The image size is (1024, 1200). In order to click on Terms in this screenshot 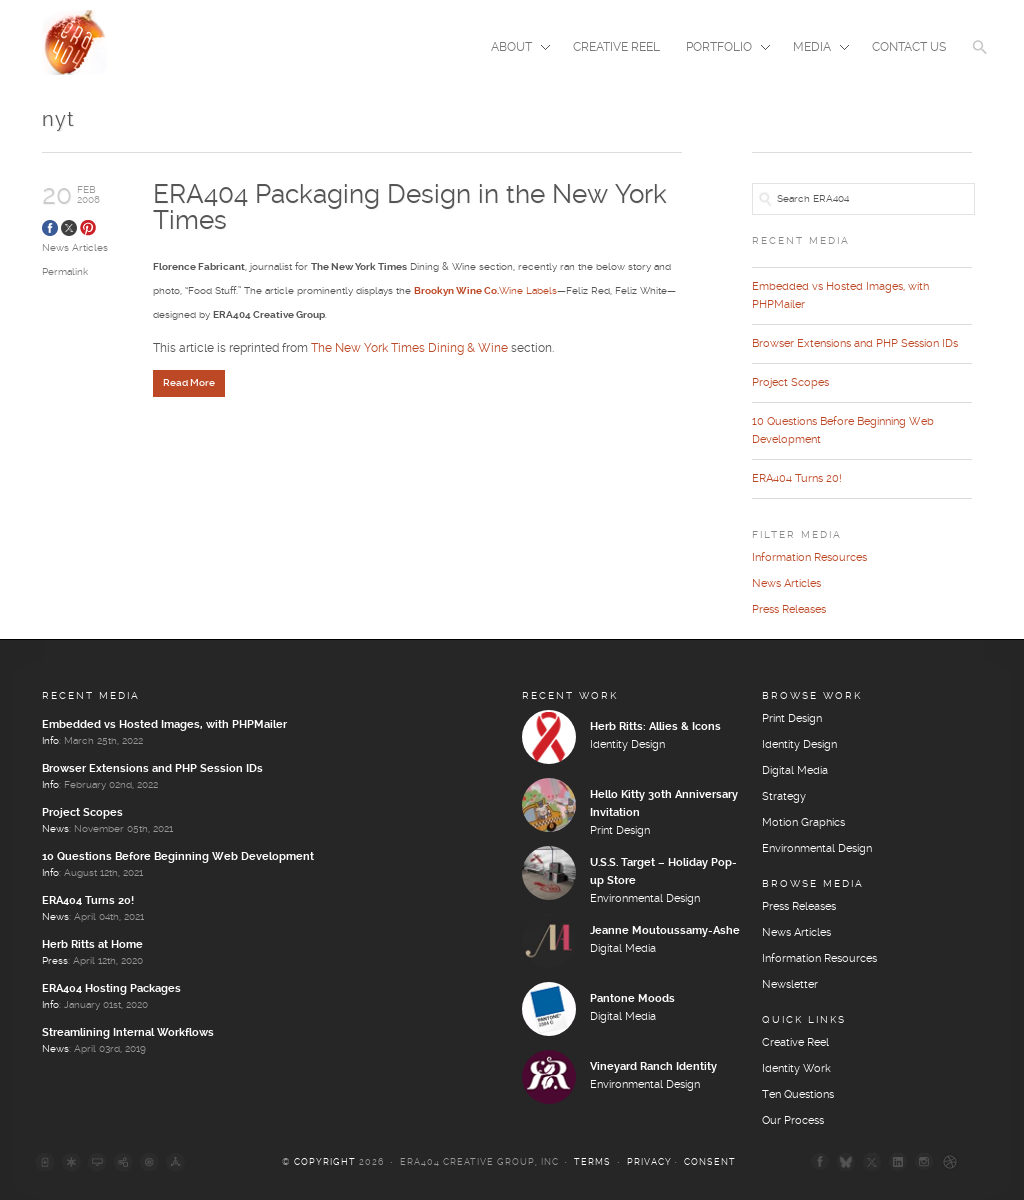, I will do `click(592, 1162)`.